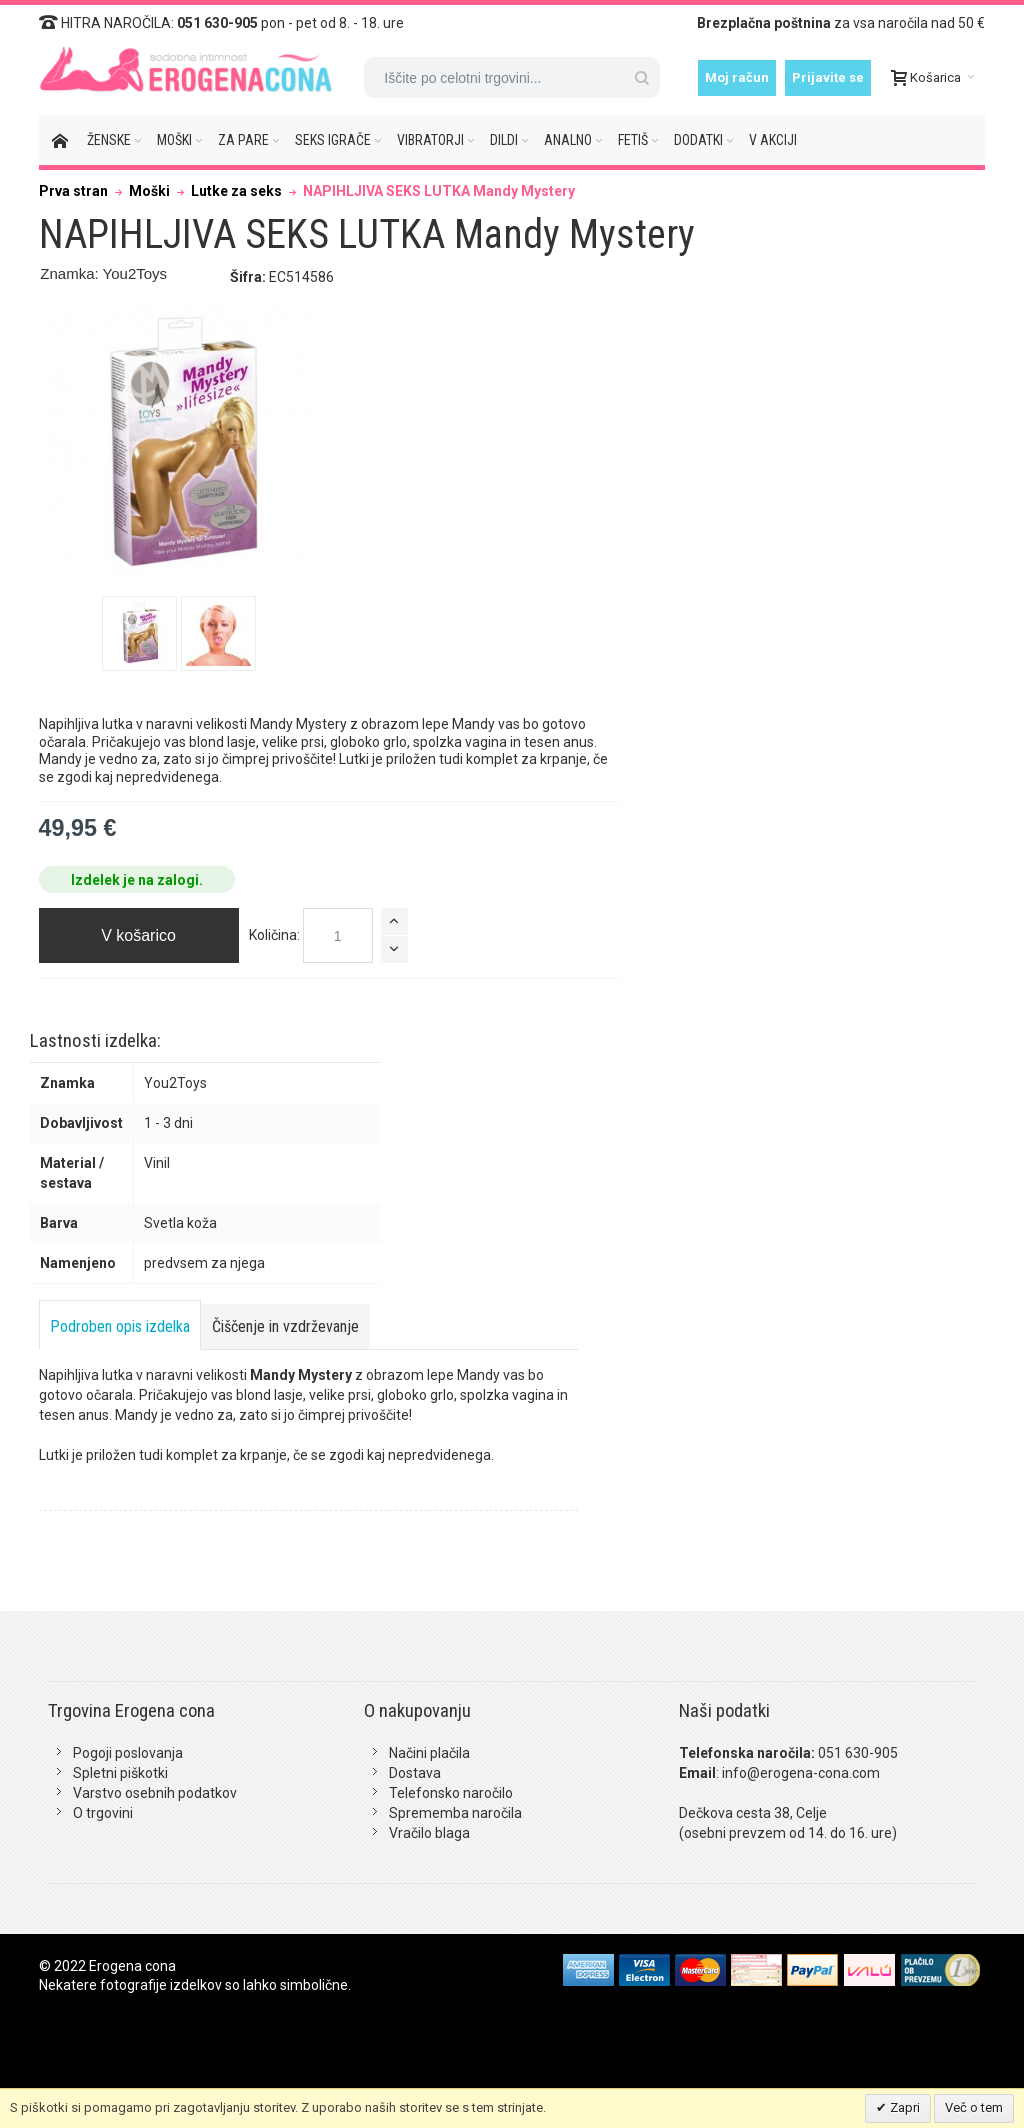 This screenshot has width=1024, height=2128. What do you see at coordinates (120, 1326) in the screenshot?
I see `Podroben opis izdelka` at bounding box center [120, 1326].